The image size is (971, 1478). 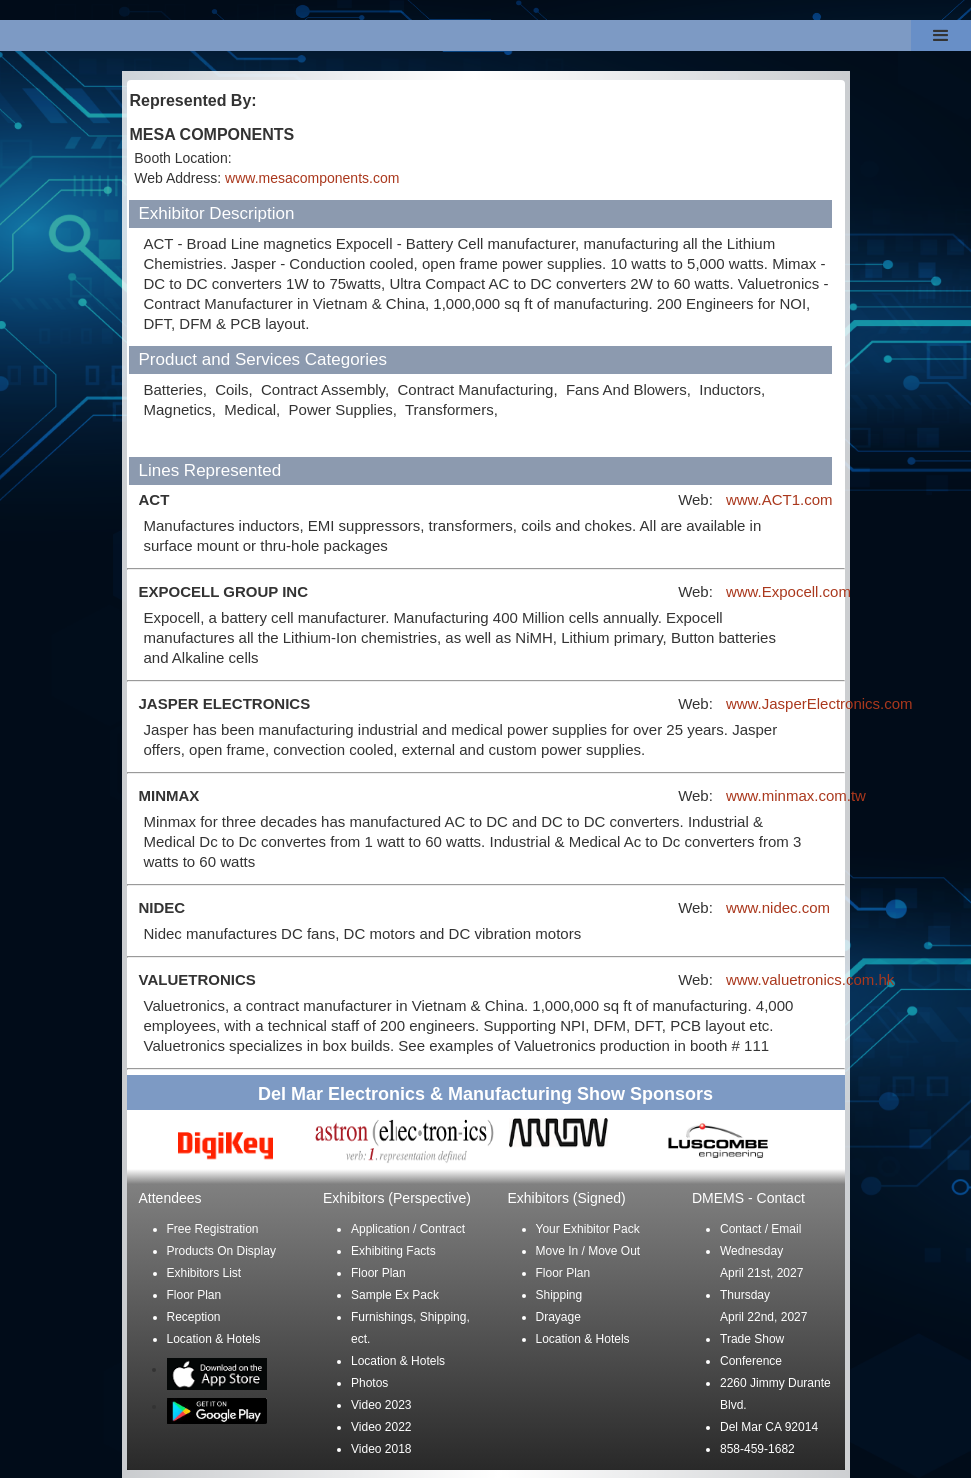 I want to click on Move In / Move Out, so click(x=588, y=1251).